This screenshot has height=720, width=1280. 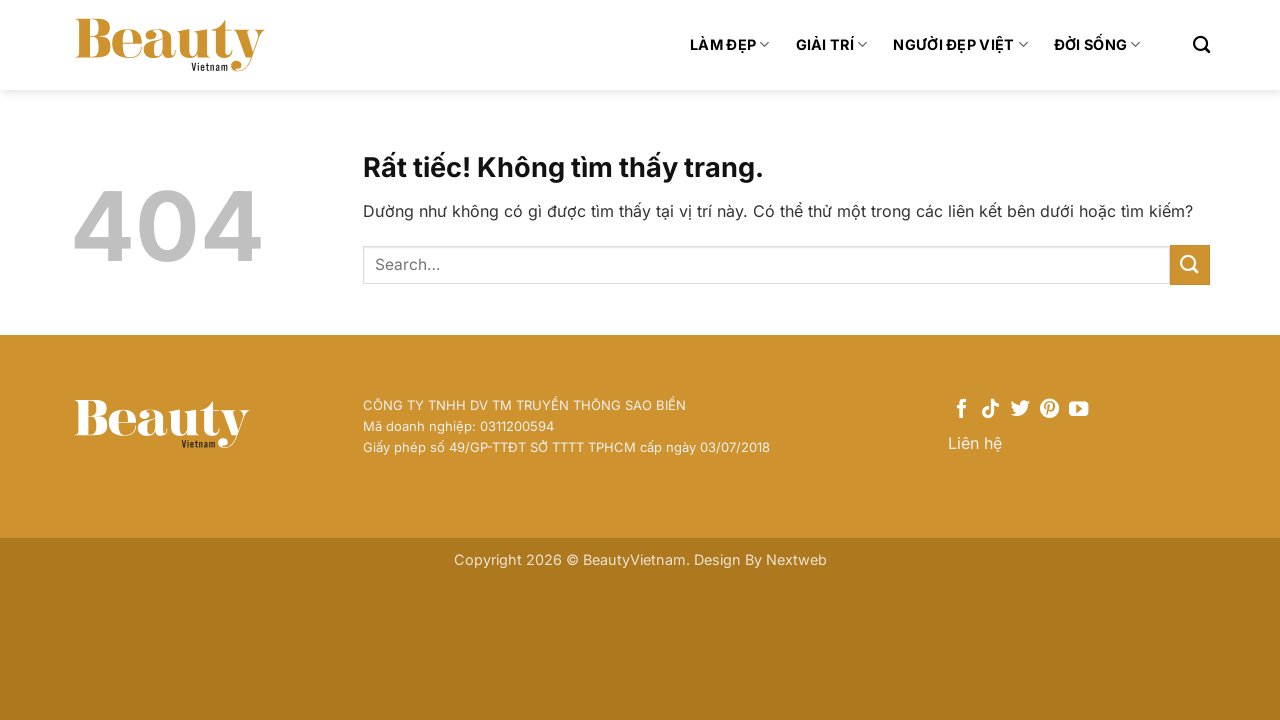 I want to click on [Theo dõi trên Facebook], so click(x=961, y=410).